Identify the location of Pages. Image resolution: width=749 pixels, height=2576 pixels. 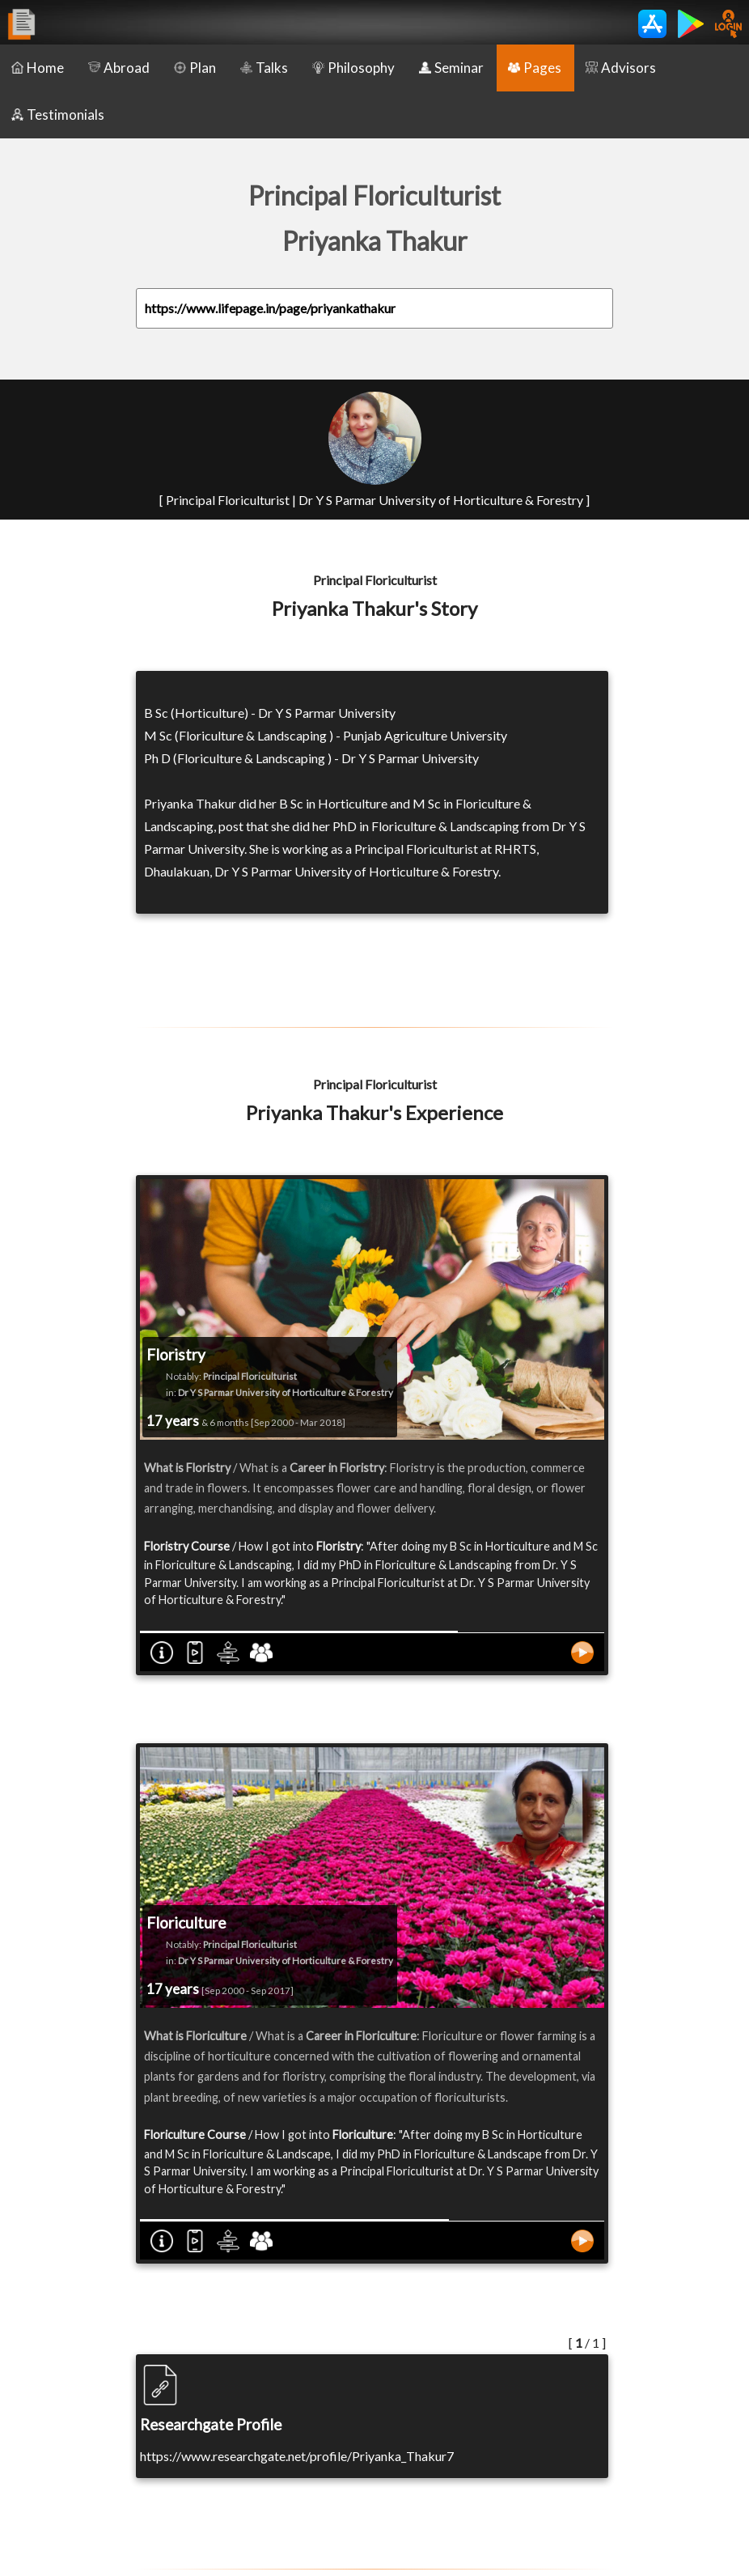
(534, 67).